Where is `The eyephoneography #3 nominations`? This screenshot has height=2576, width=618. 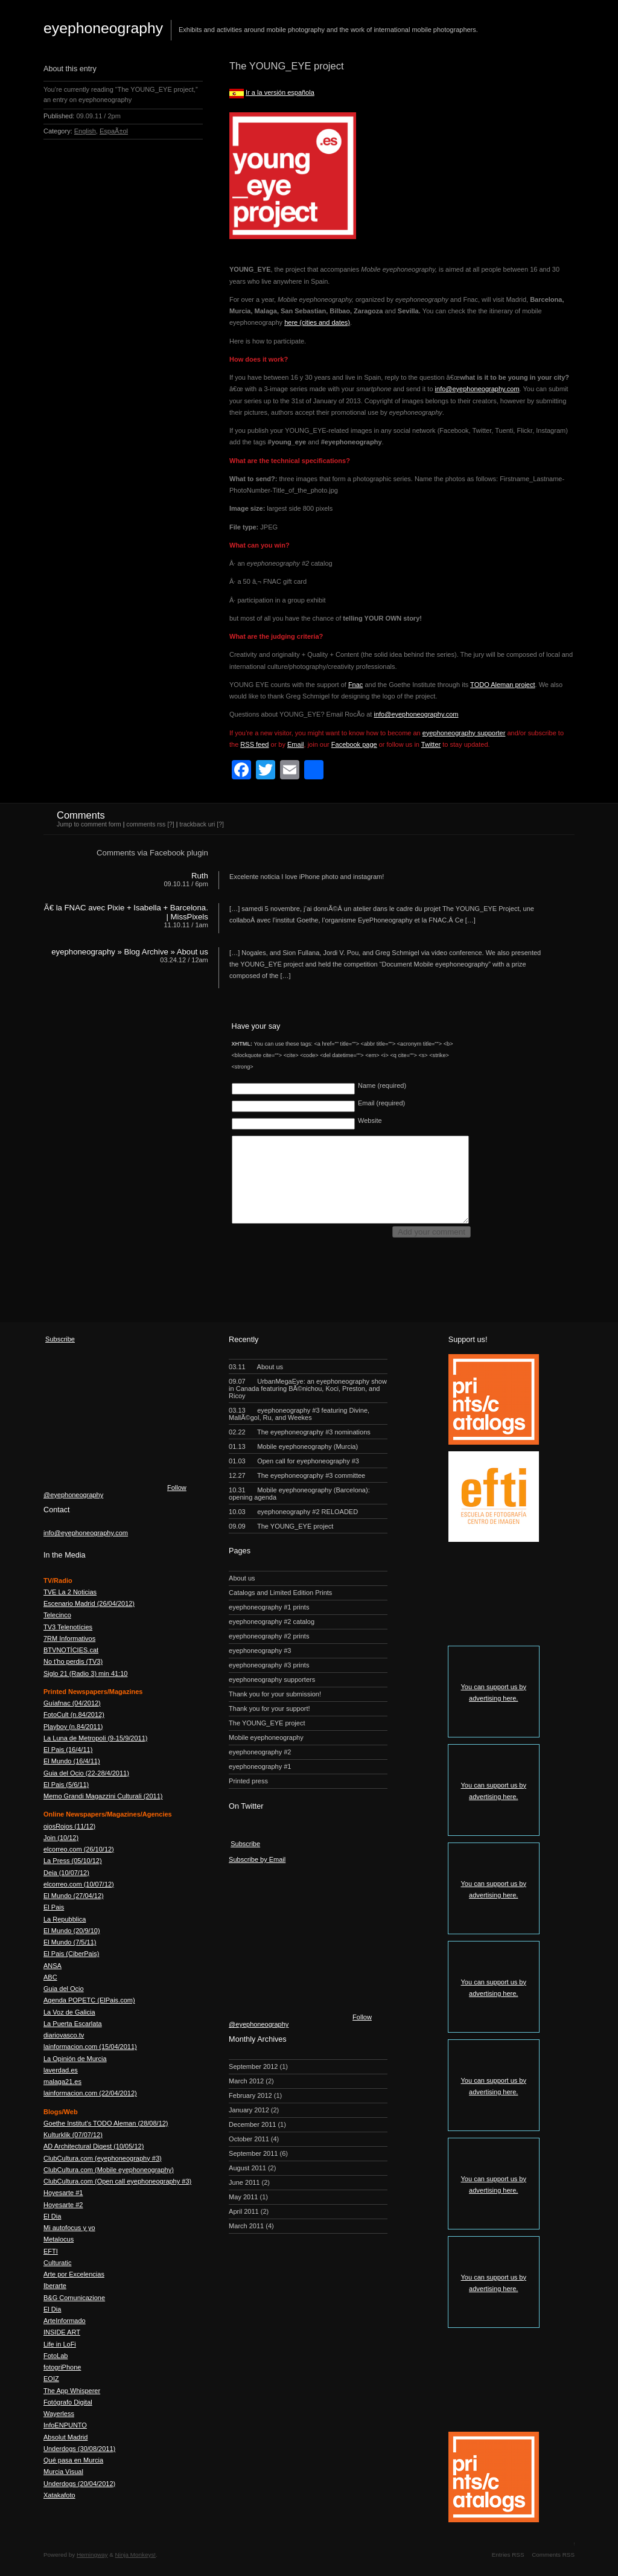
The eyephoneography #3 nominations is located at coordinates (300, 1432).